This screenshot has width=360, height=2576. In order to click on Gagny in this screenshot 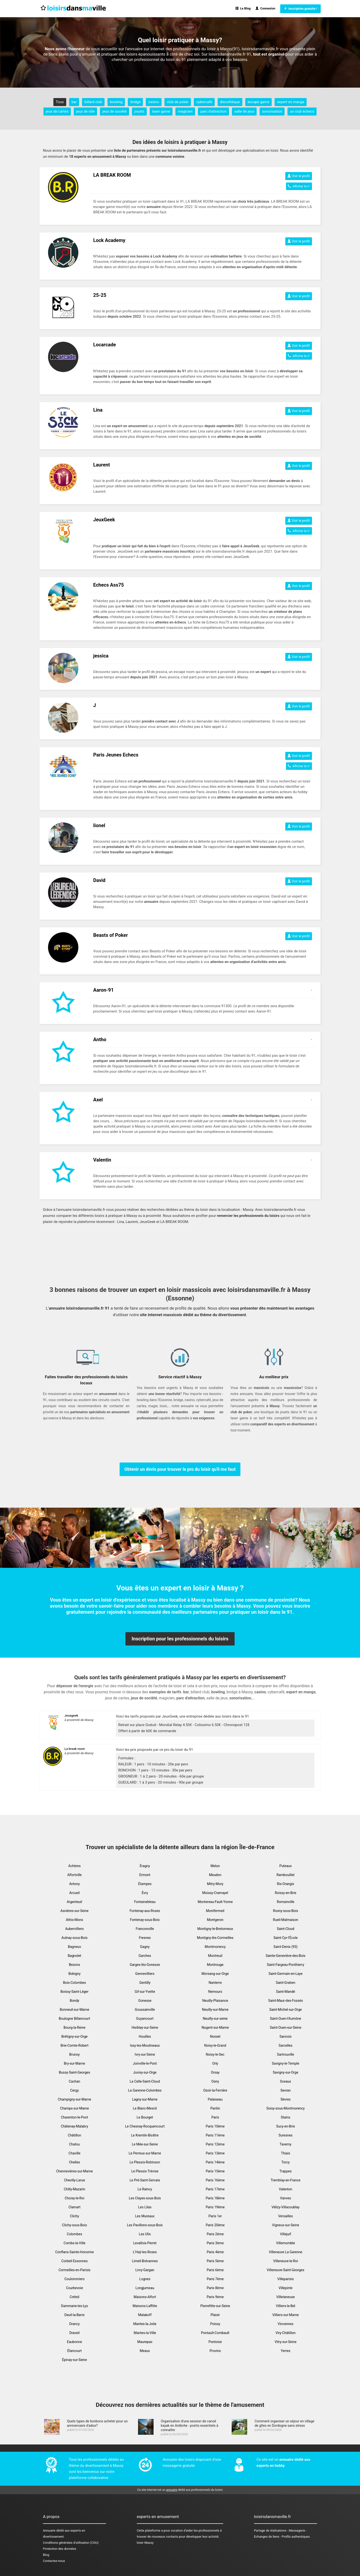, I will do `click(144, 1947)`.